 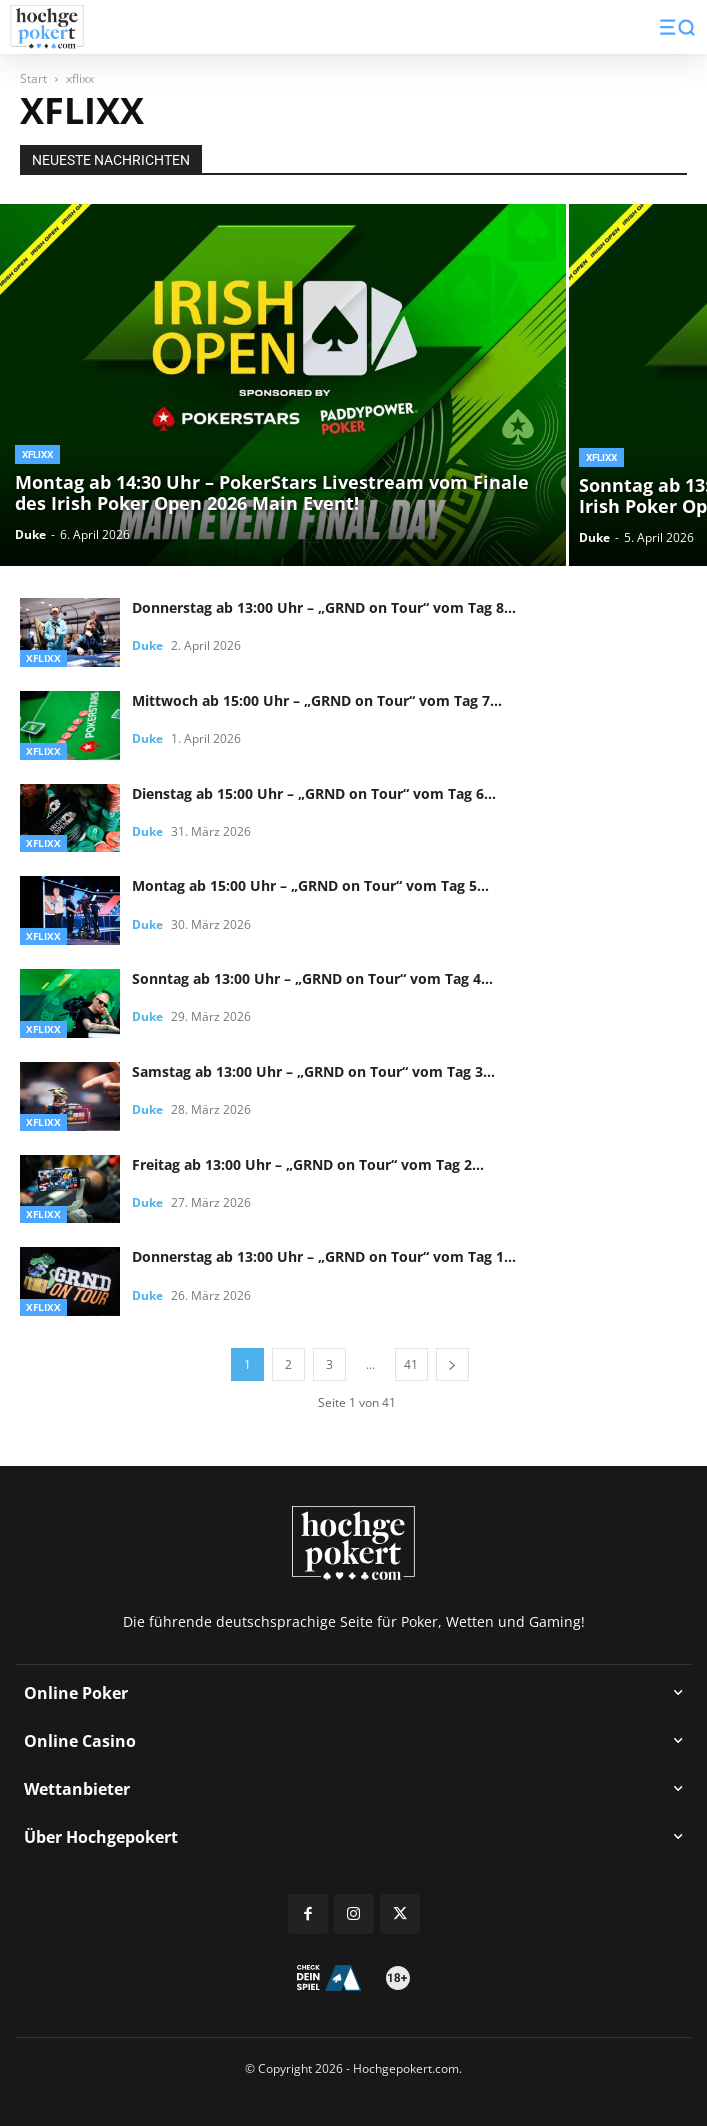 I want to click on Montag ab 15:00 Uhr – „GRND on Tour“ vom Tag 5..., so click(x=310, y=885).